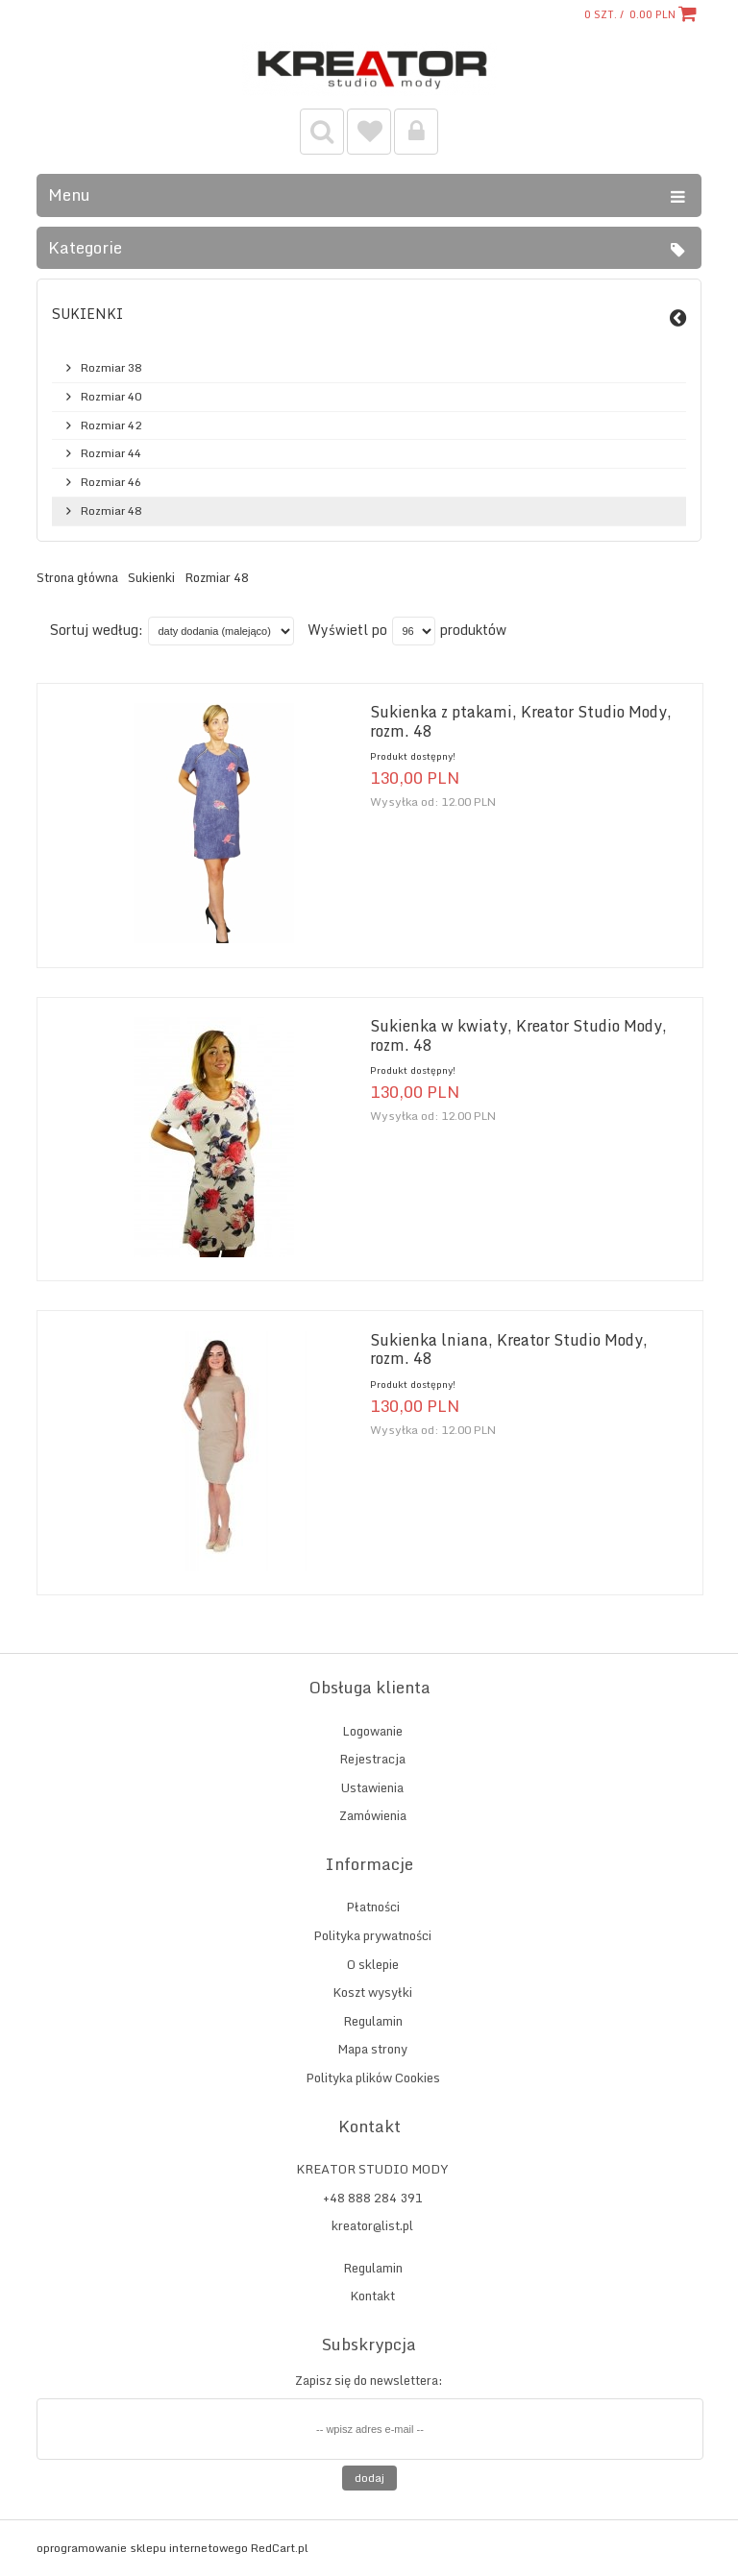  Describe the element at coordinates (518, 1035) in the screenshot. I see `Sukienka w kwiaty, Kreator Studio Mody, rozm. 48` at that location.